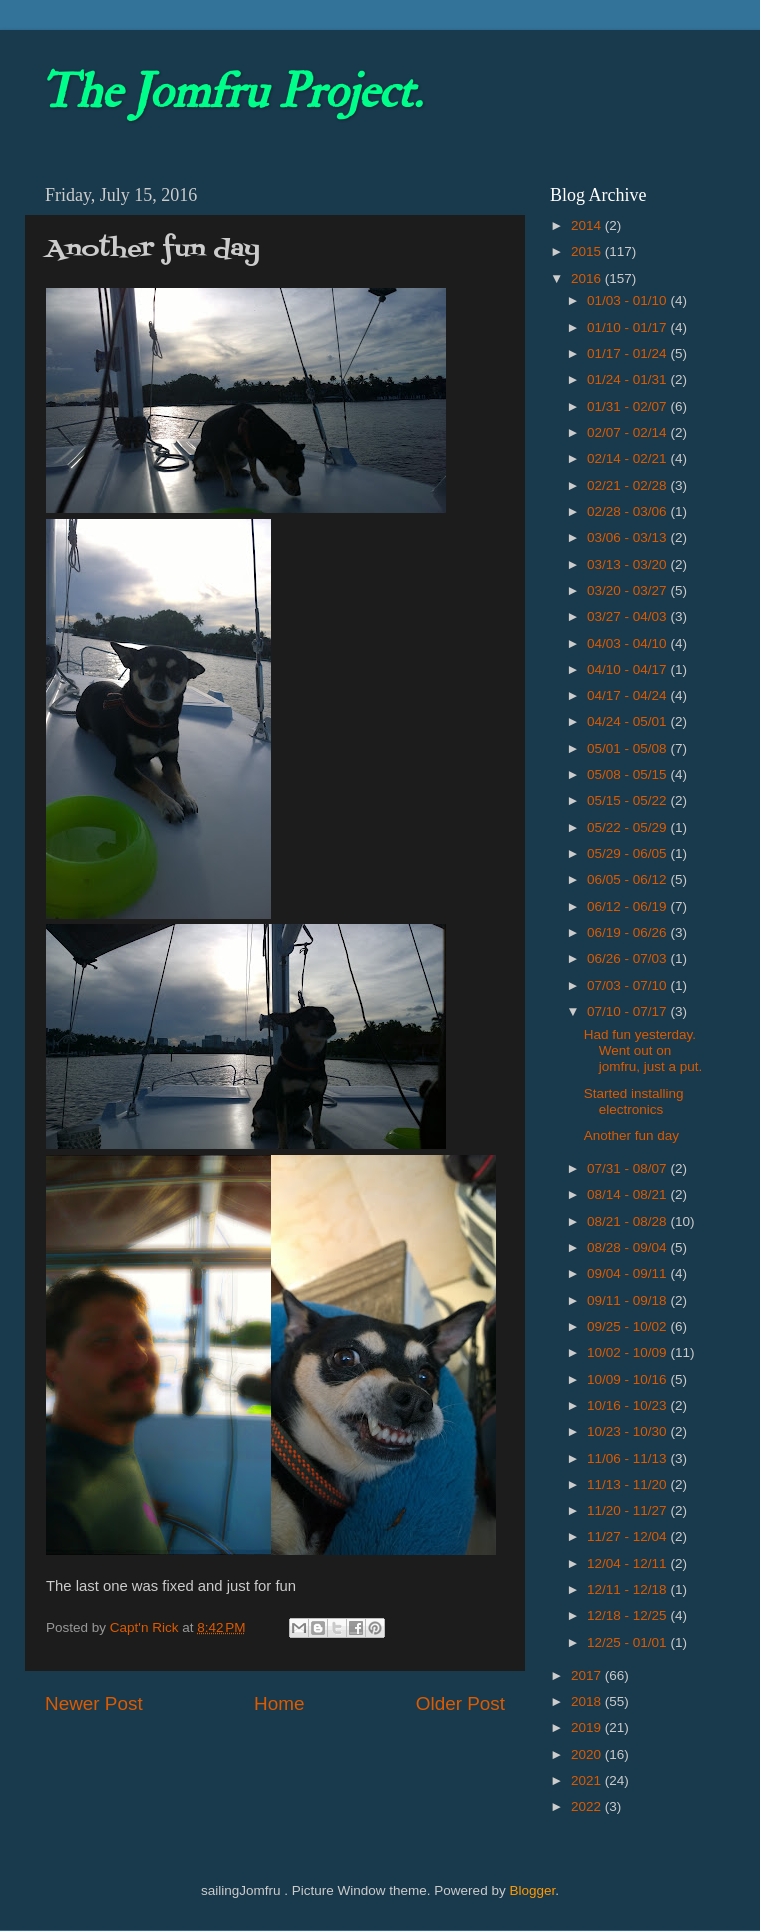 The height and width of the screenshot is (1931, 760). I want to click on Blogger, so click(532, 1890).